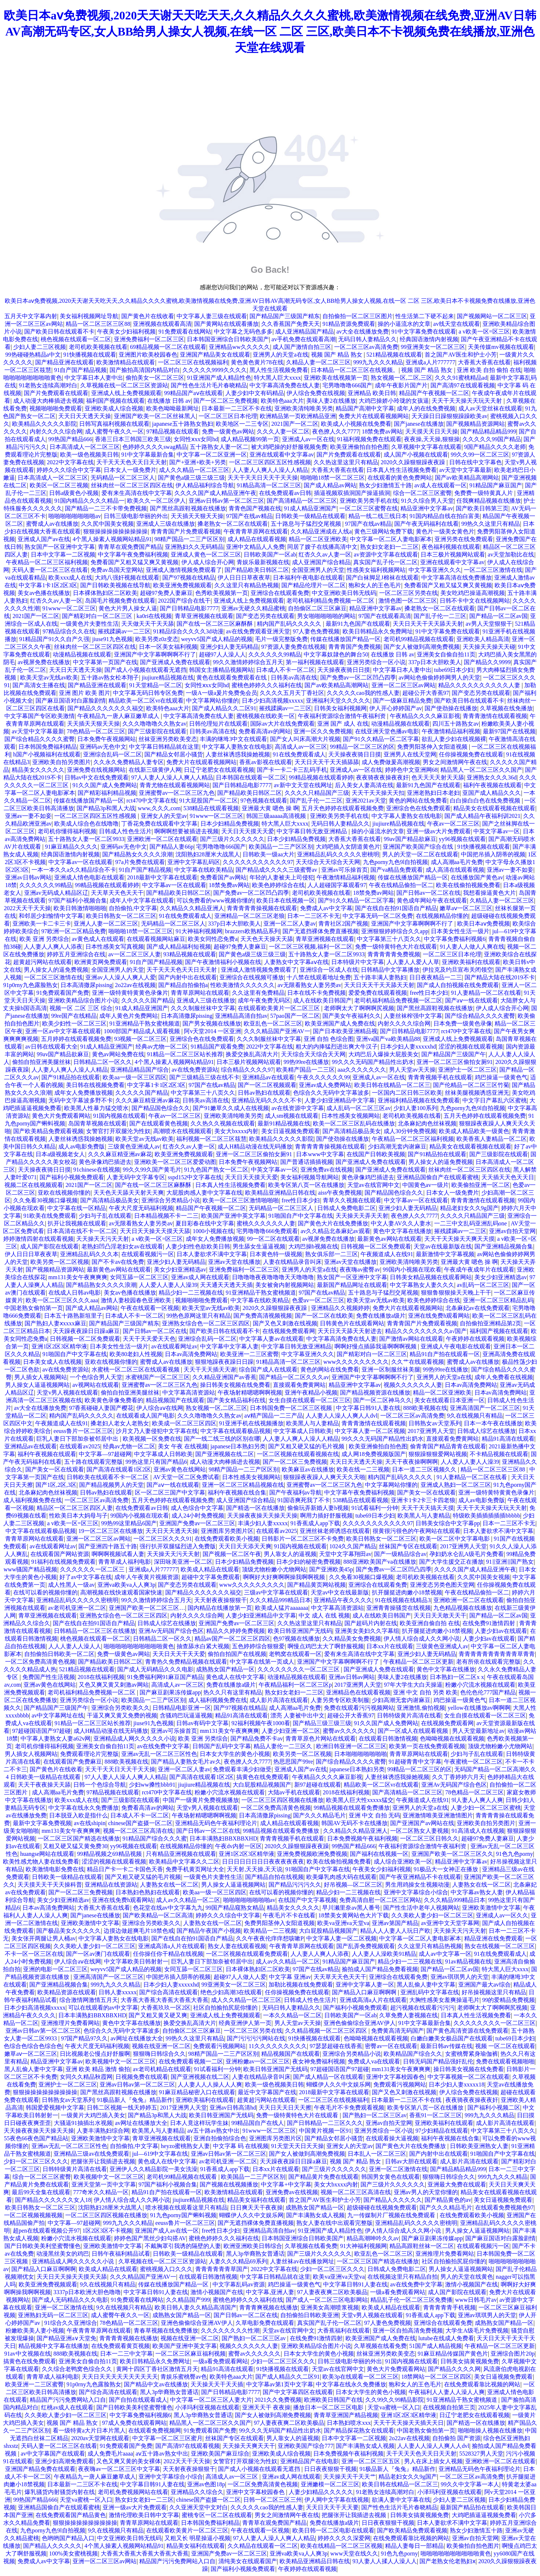  Describe the element at coordinates (36, 2161) in the screenshot. I see `少妇一区二区三区久久久` at that location.